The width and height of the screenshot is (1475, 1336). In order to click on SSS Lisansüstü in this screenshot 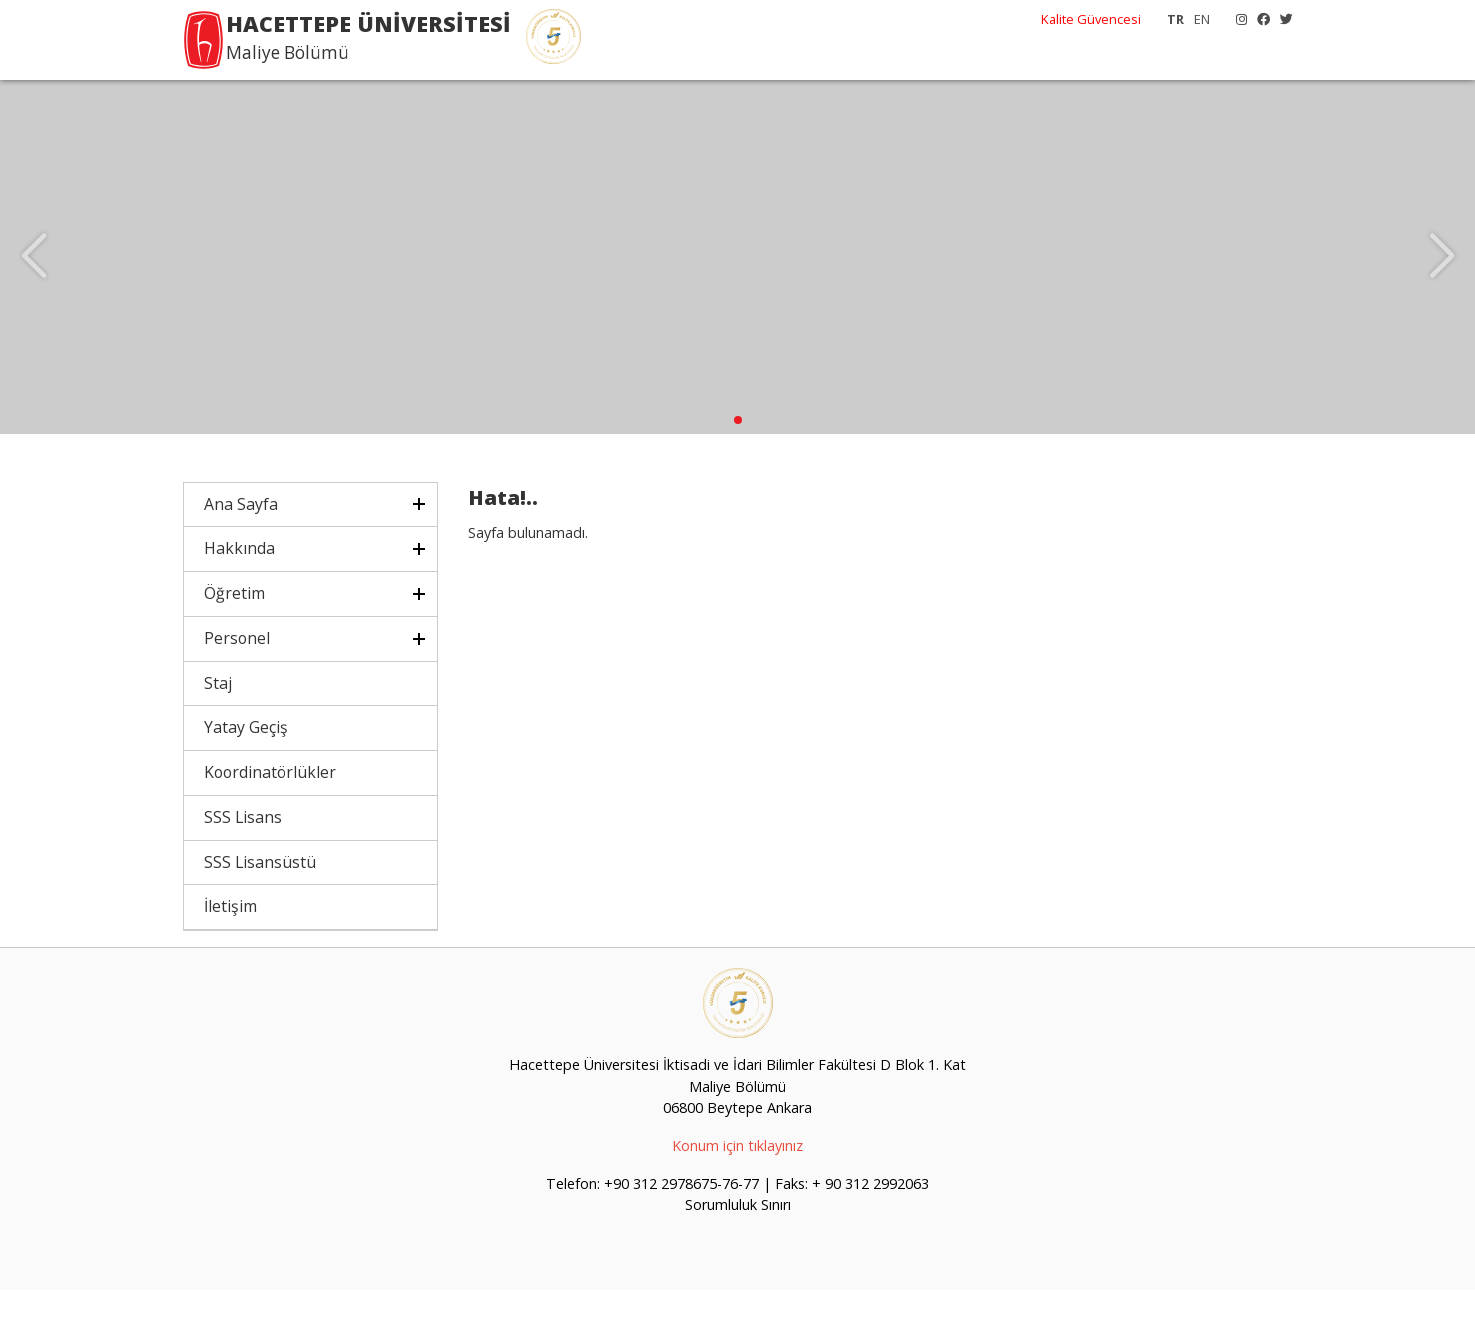, I will do `click(260, 908)`.